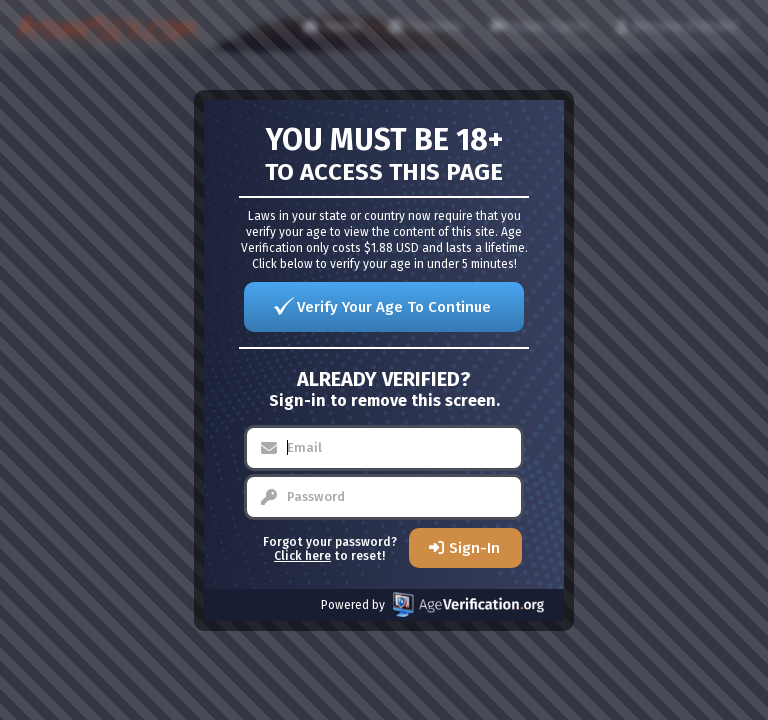 The width and height of the screenshot is (768, 720). What do you see at coordinates (474, 548) in the screenshot?
I see `Sign-In` at bounding box center [474, 548].